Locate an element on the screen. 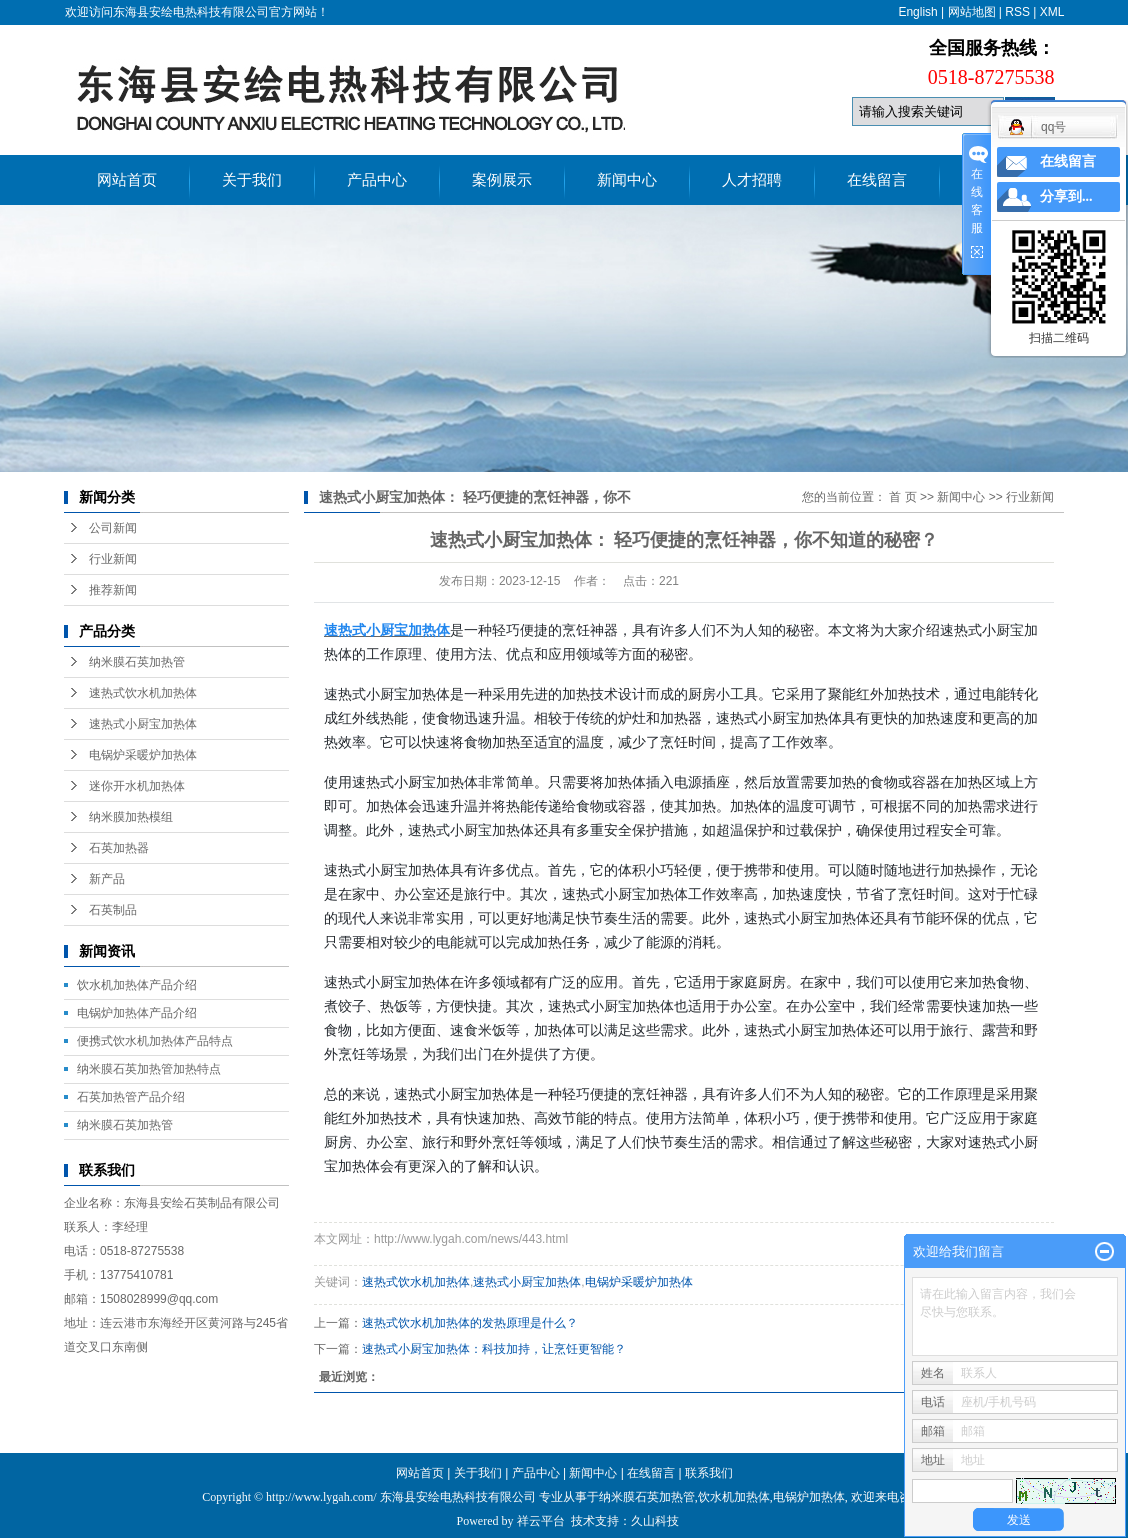 Image resolution: width=1128 pixels, height=1538 pixels. 饮水机加热体 is located at coordinates (734, 1497).